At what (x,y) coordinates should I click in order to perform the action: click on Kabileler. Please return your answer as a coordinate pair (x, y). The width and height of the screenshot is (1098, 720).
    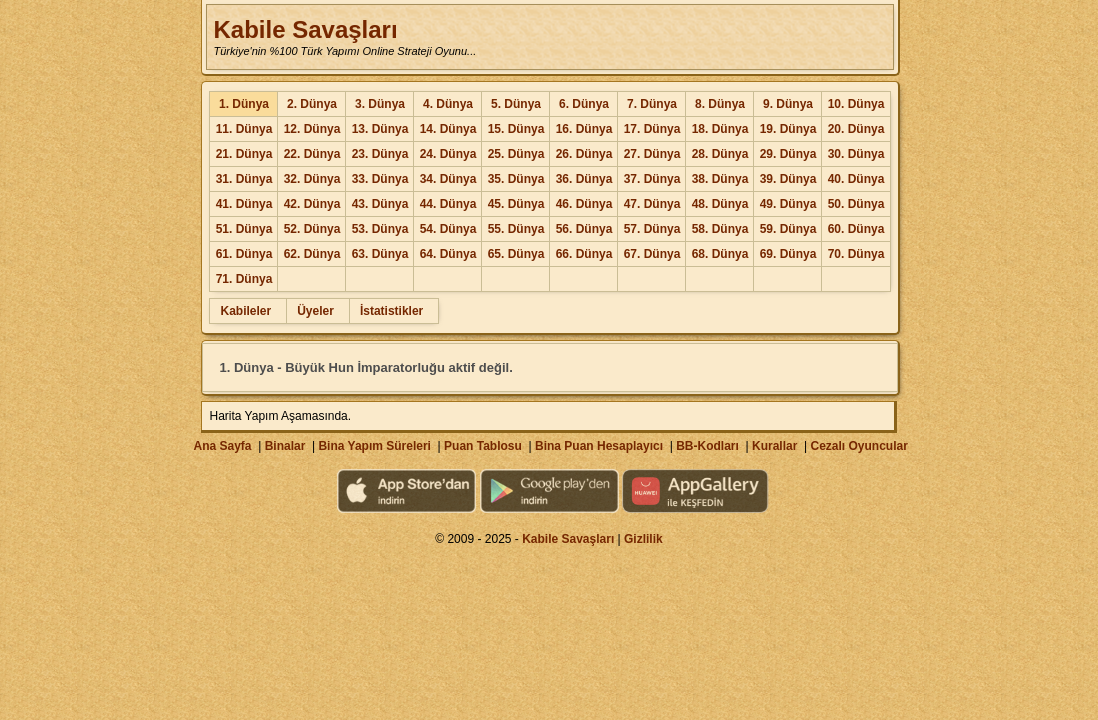
    Looking at the image, I should click on (245, 311).